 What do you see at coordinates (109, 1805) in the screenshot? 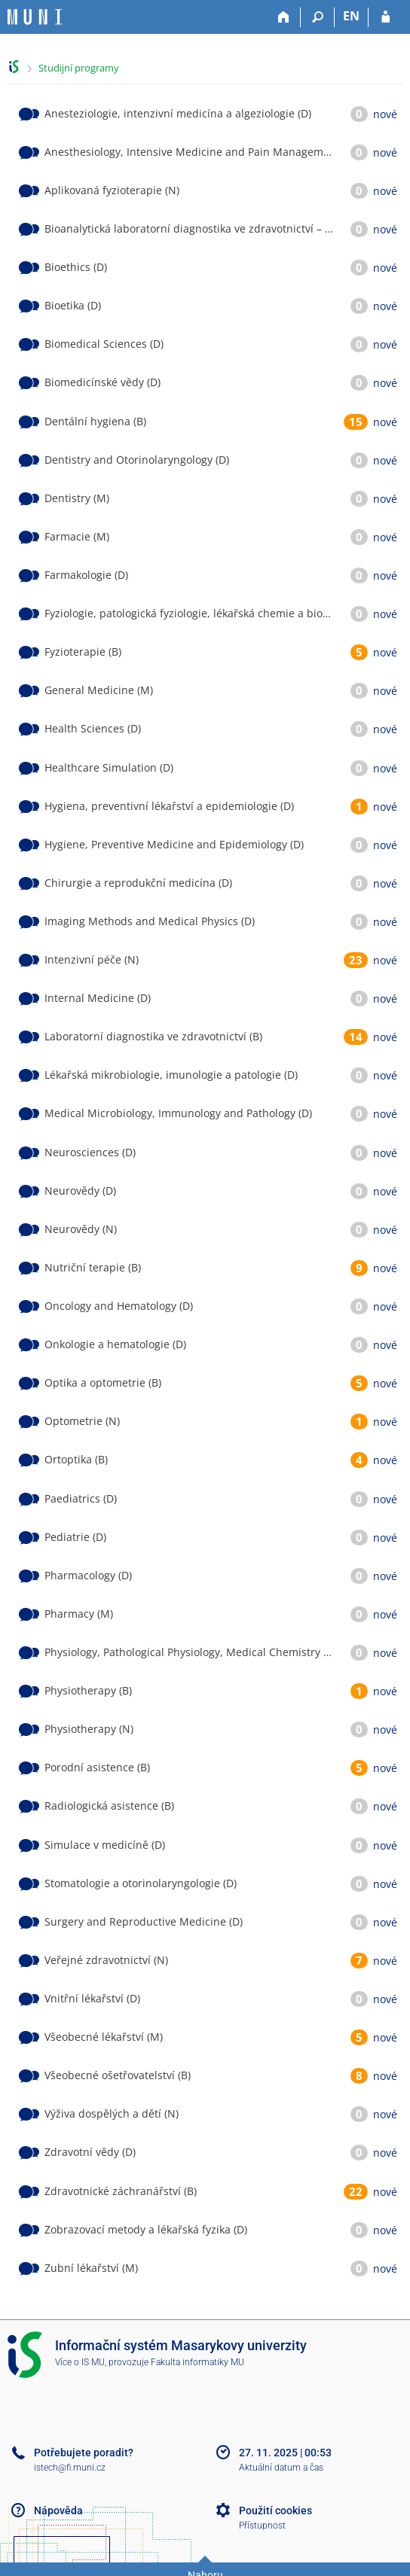
I see `Radiologická asistence (B)` at bounding box center [109, 1805].